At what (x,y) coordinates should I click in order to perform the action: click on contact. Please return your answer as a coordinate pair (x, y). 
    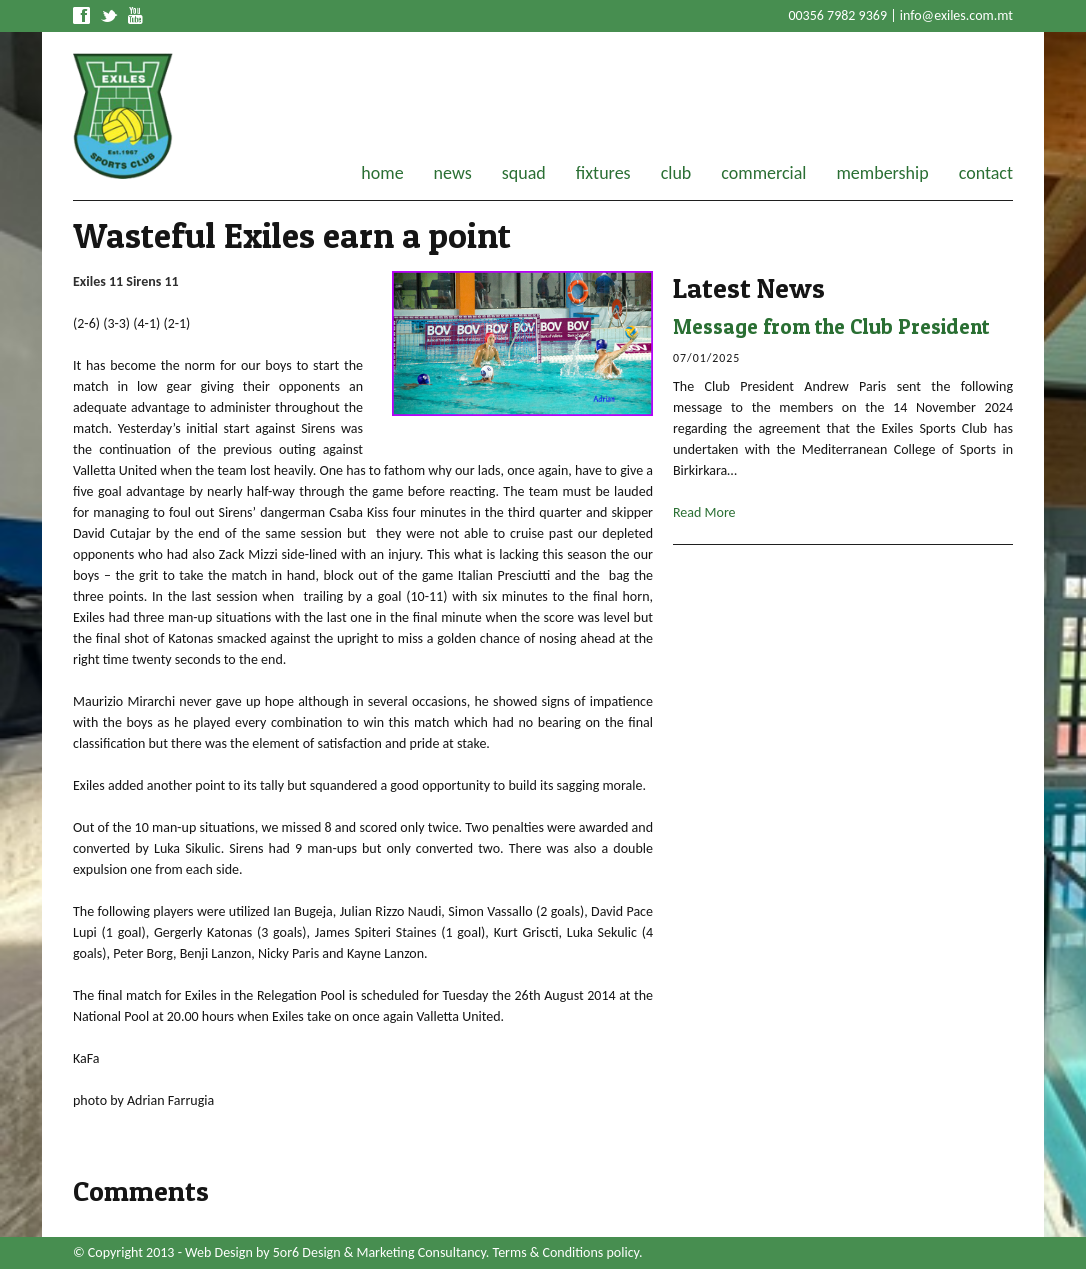
    Looking at the image, I should click on (986, 173).